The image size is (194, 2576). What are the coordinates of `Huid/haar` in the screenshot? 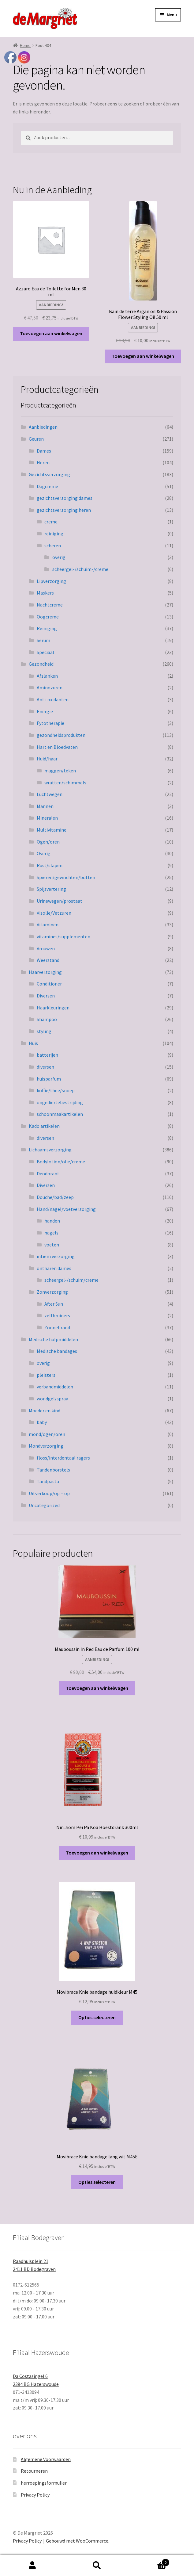 It's located at (47, 759).